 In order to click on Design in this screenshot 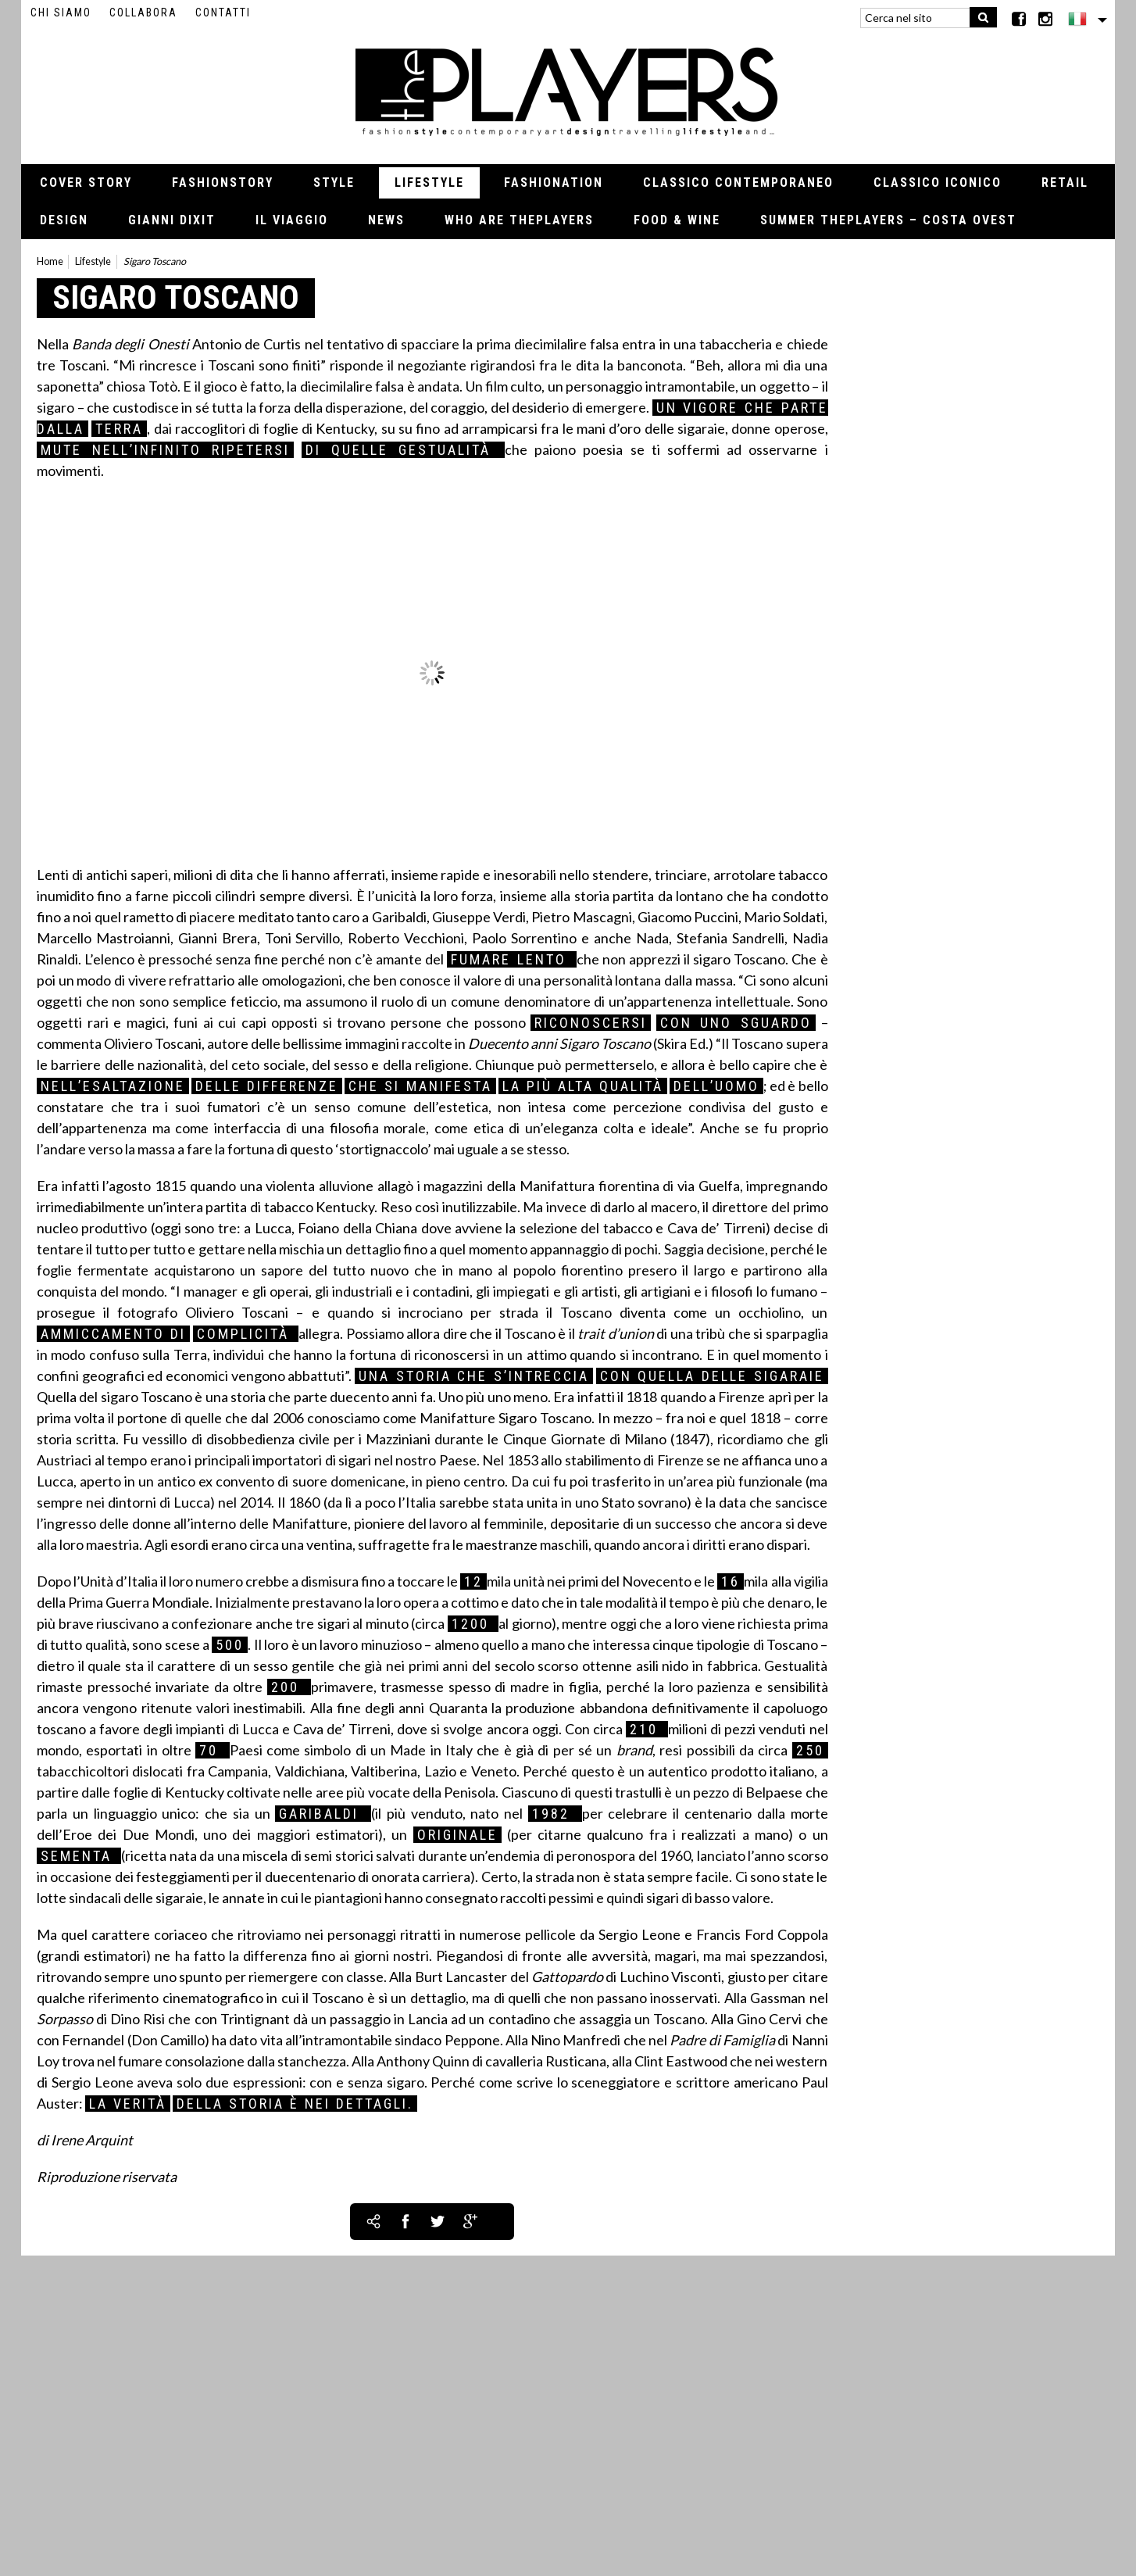, I will do `click(64, 220)`.